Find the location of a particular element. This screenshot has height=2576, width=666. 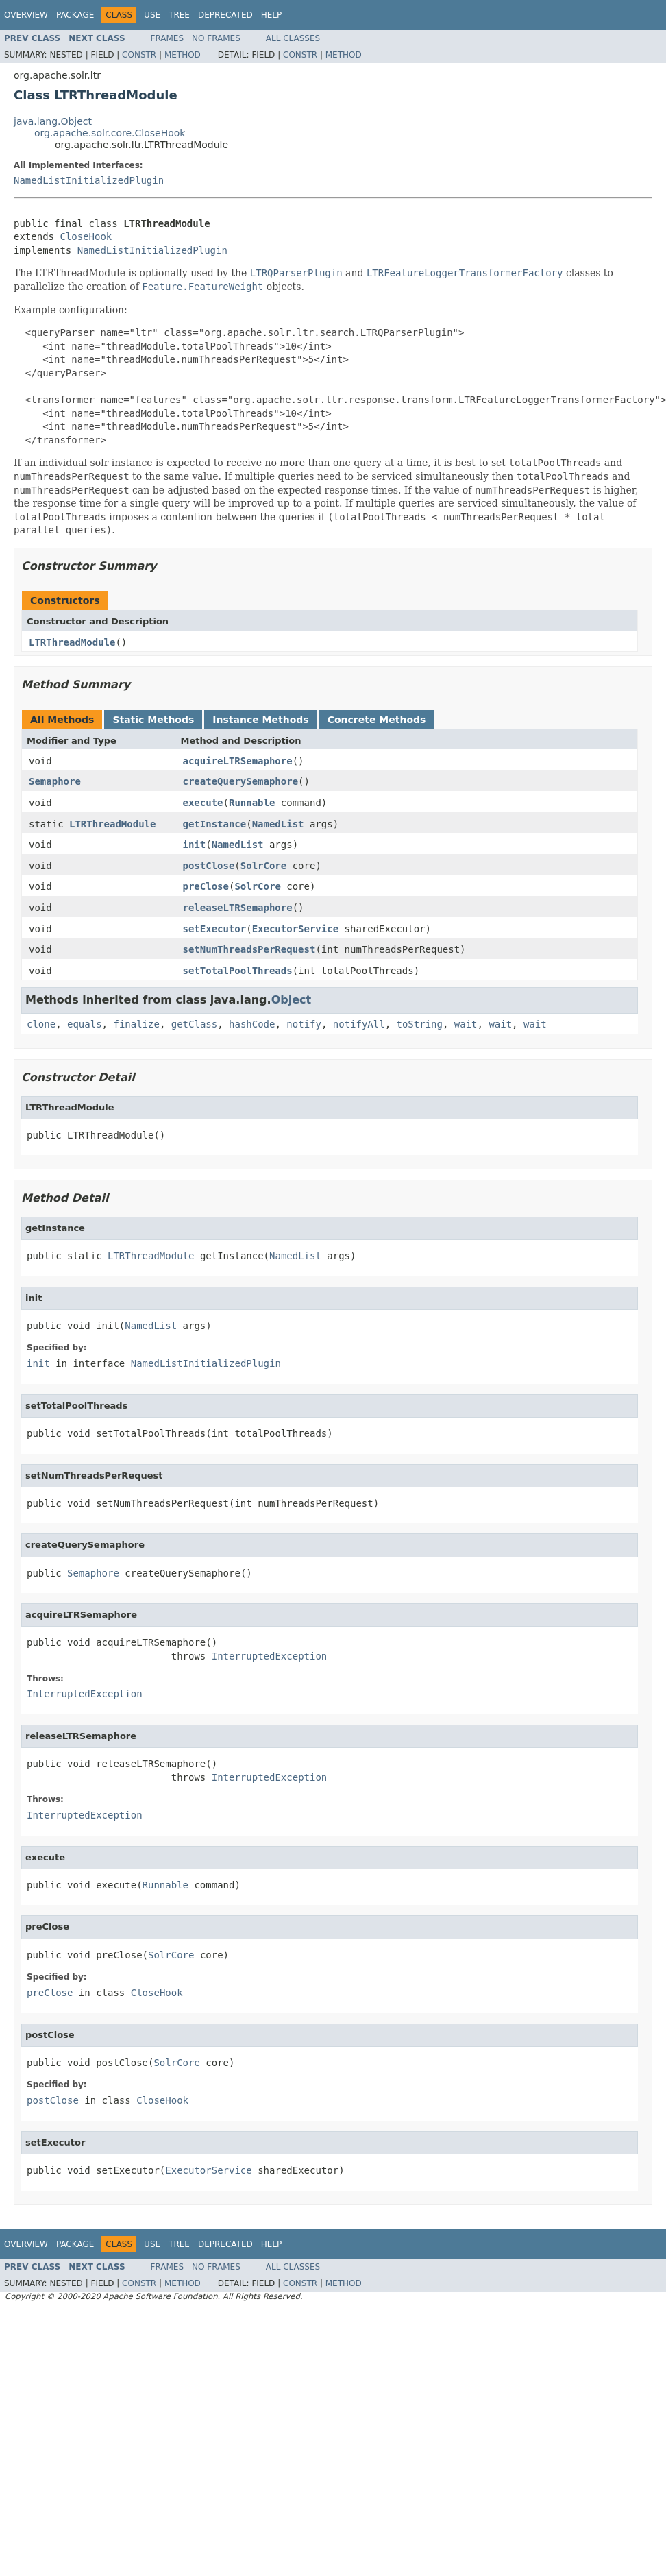

Instance Methods is located at coordinates (260, 719).